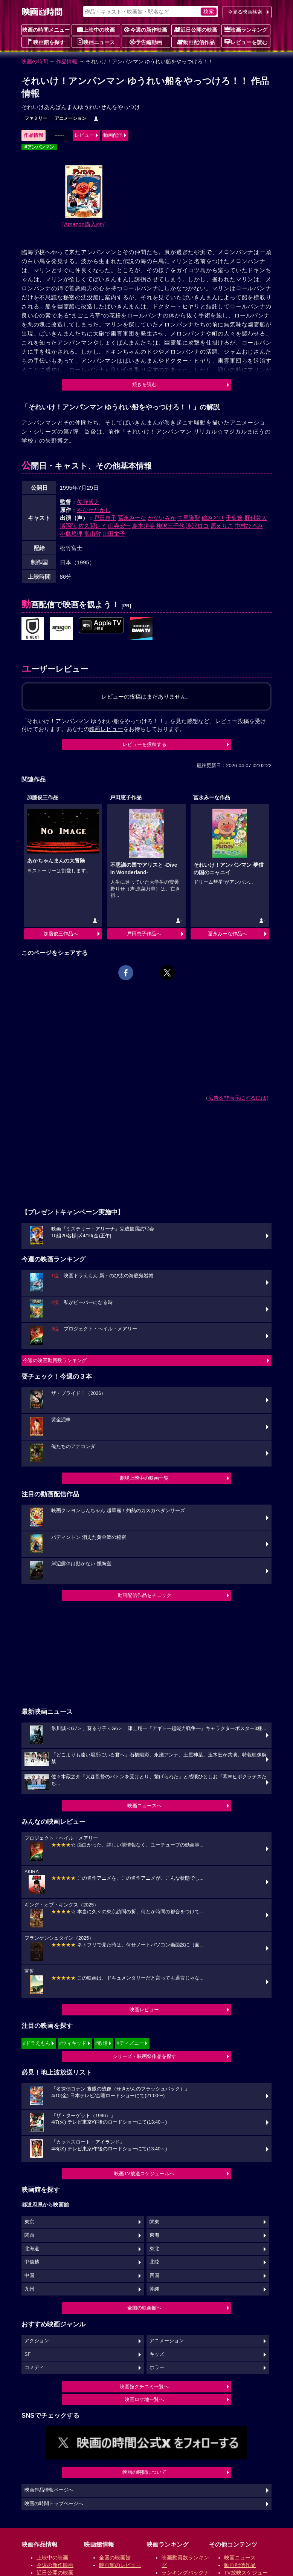 This screenshot has height=2576, width=293. Describe the element at coordinates (27, 2354) in the screenshot. I see `SF` at that location.